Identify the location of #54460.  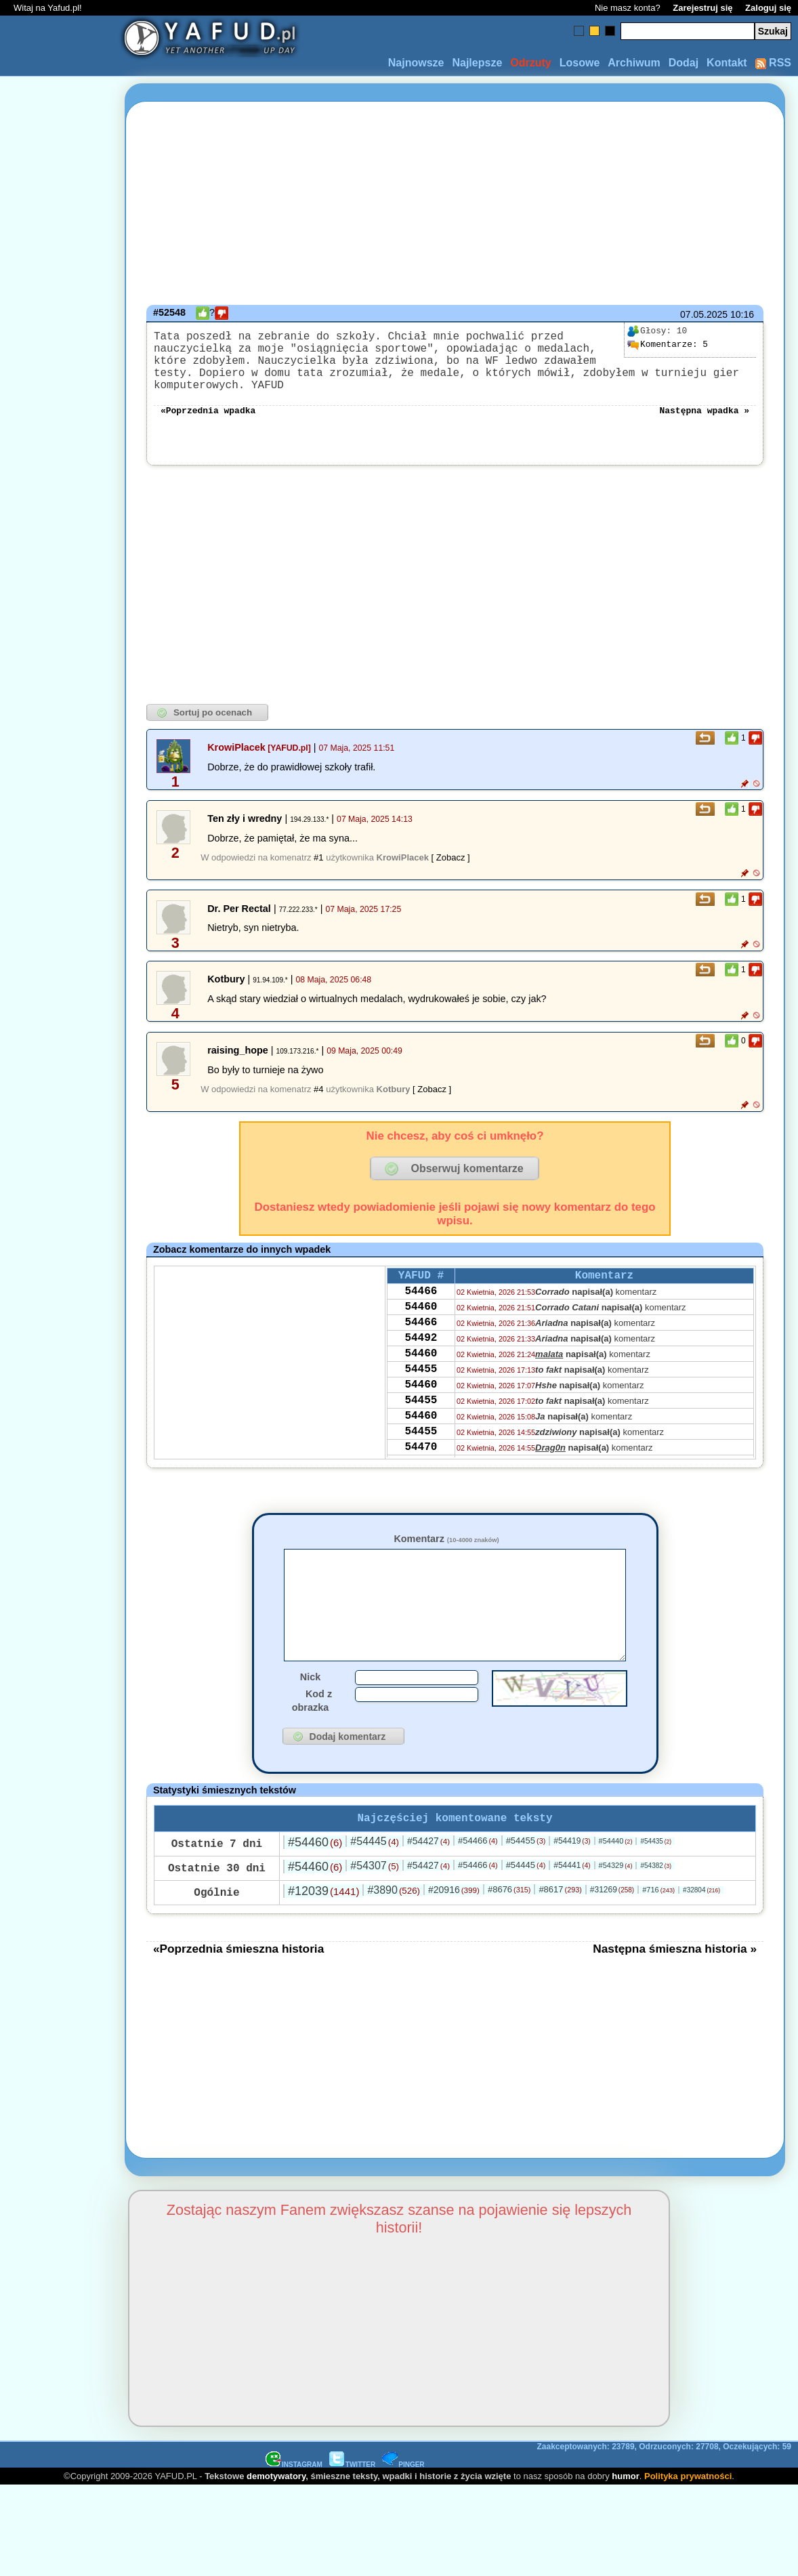
(315, 1866).